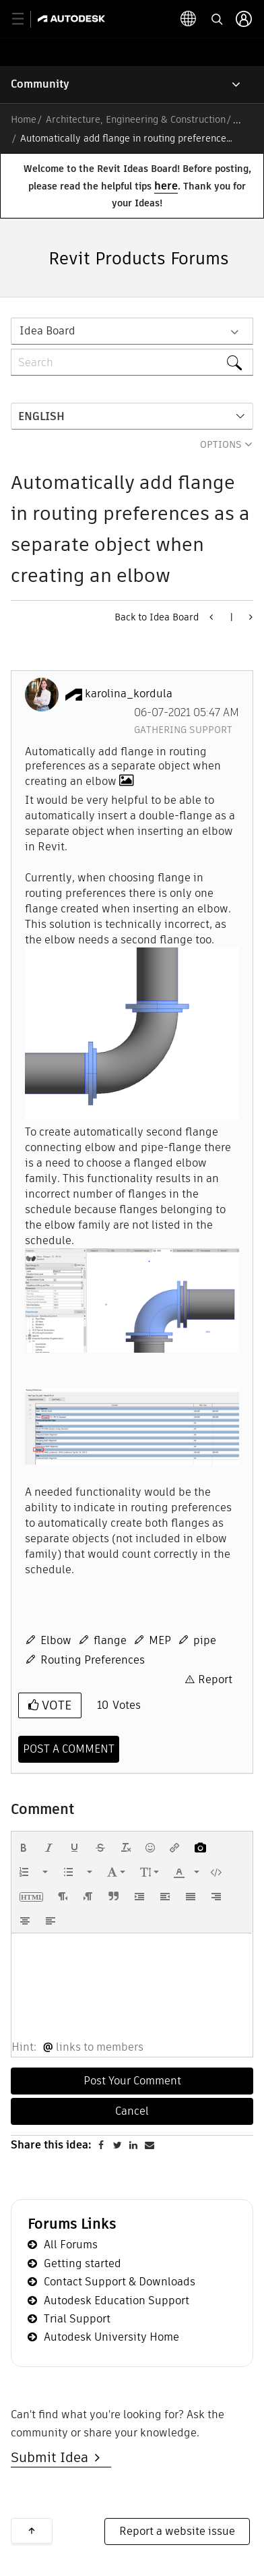 This screenshot has height=2576, width=264. I want to click on Back to top [button], so click(32, 2531).